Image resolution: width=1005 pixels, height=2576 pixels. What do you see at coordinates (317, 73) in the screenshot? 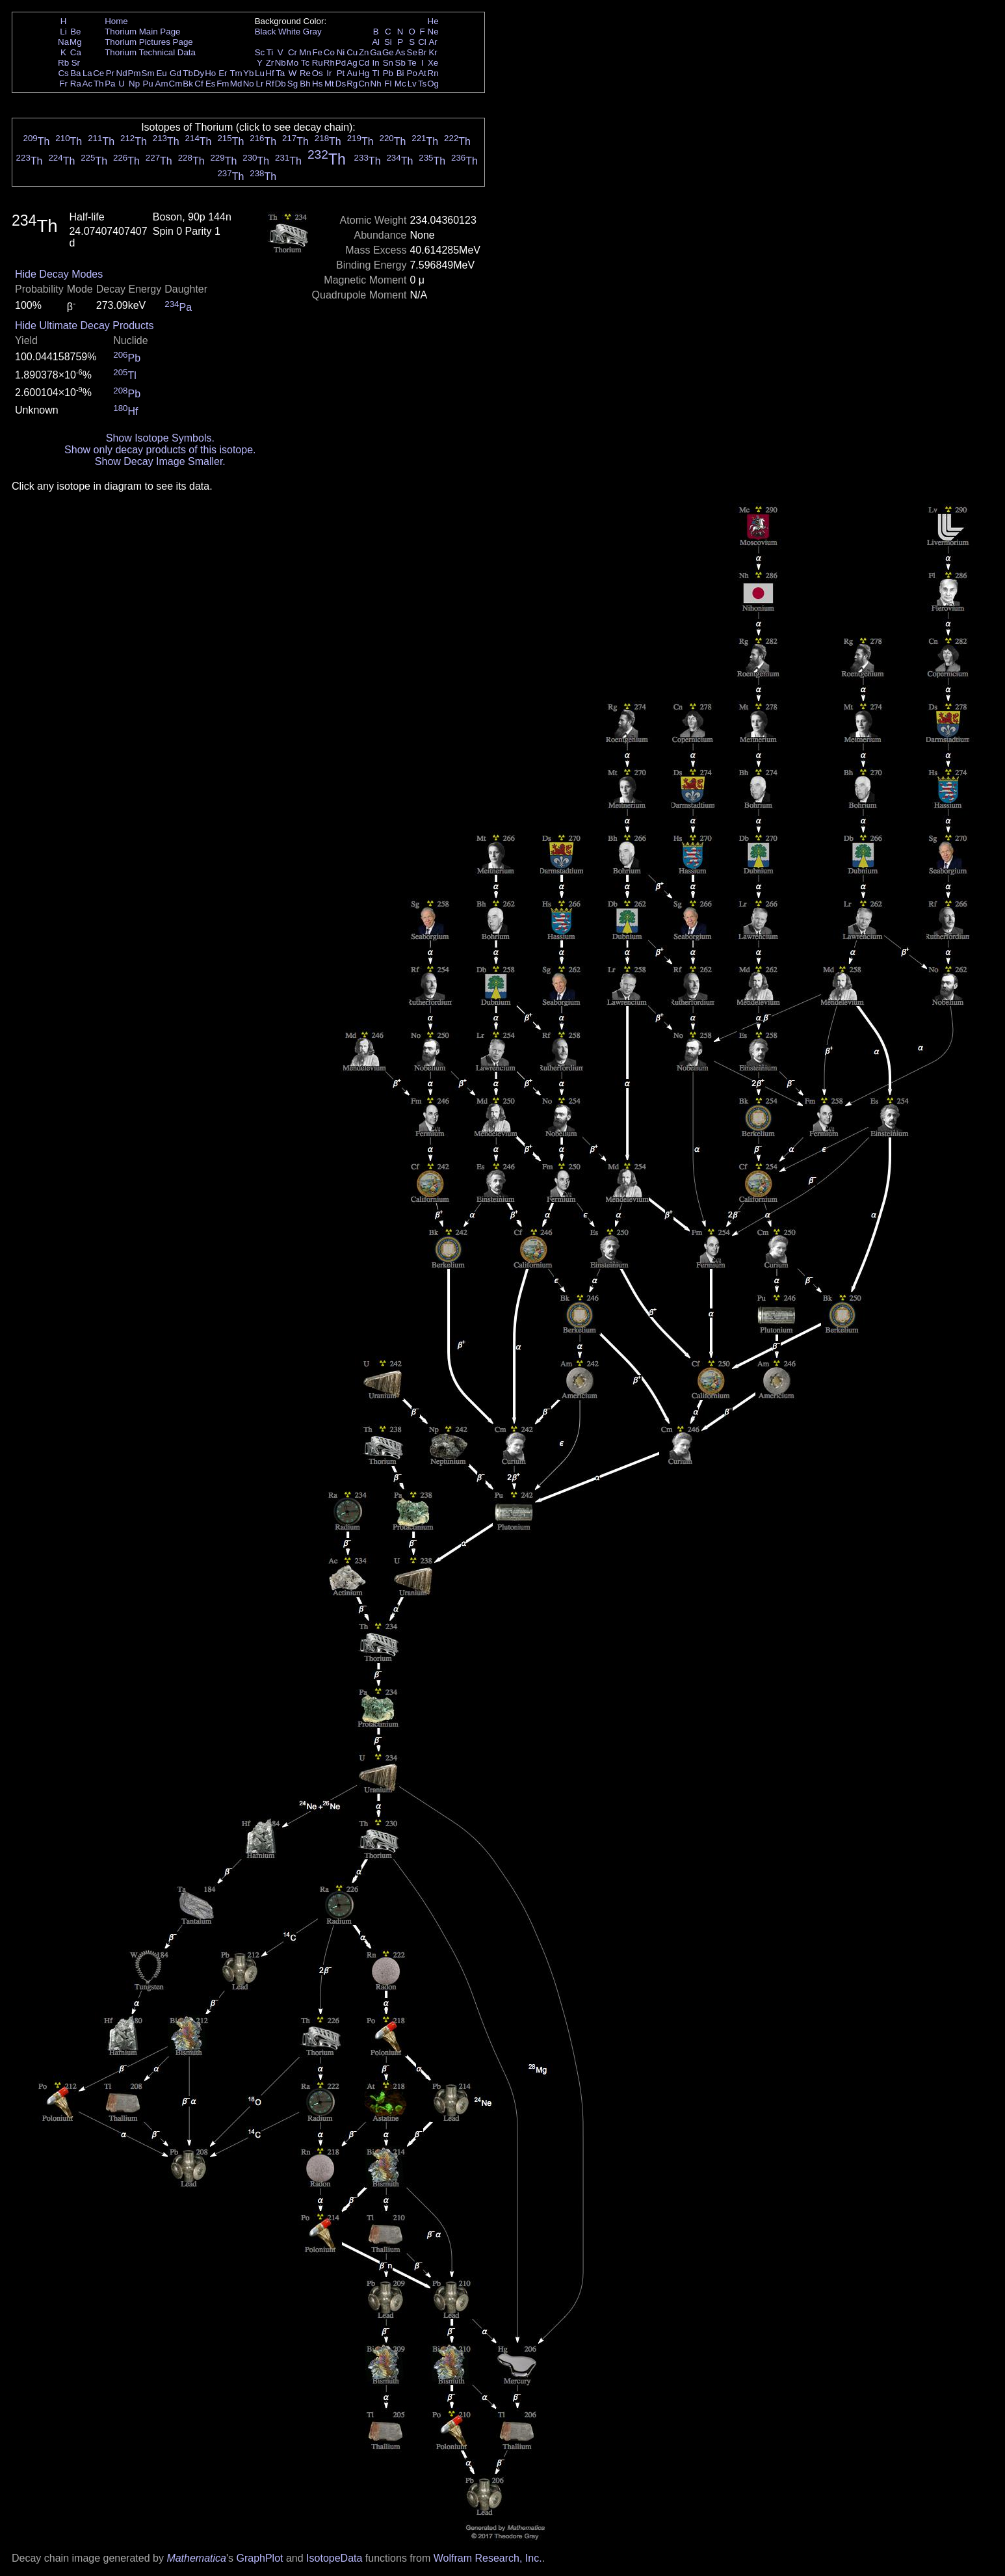
I see `Os` at bounding box center [317, 73].